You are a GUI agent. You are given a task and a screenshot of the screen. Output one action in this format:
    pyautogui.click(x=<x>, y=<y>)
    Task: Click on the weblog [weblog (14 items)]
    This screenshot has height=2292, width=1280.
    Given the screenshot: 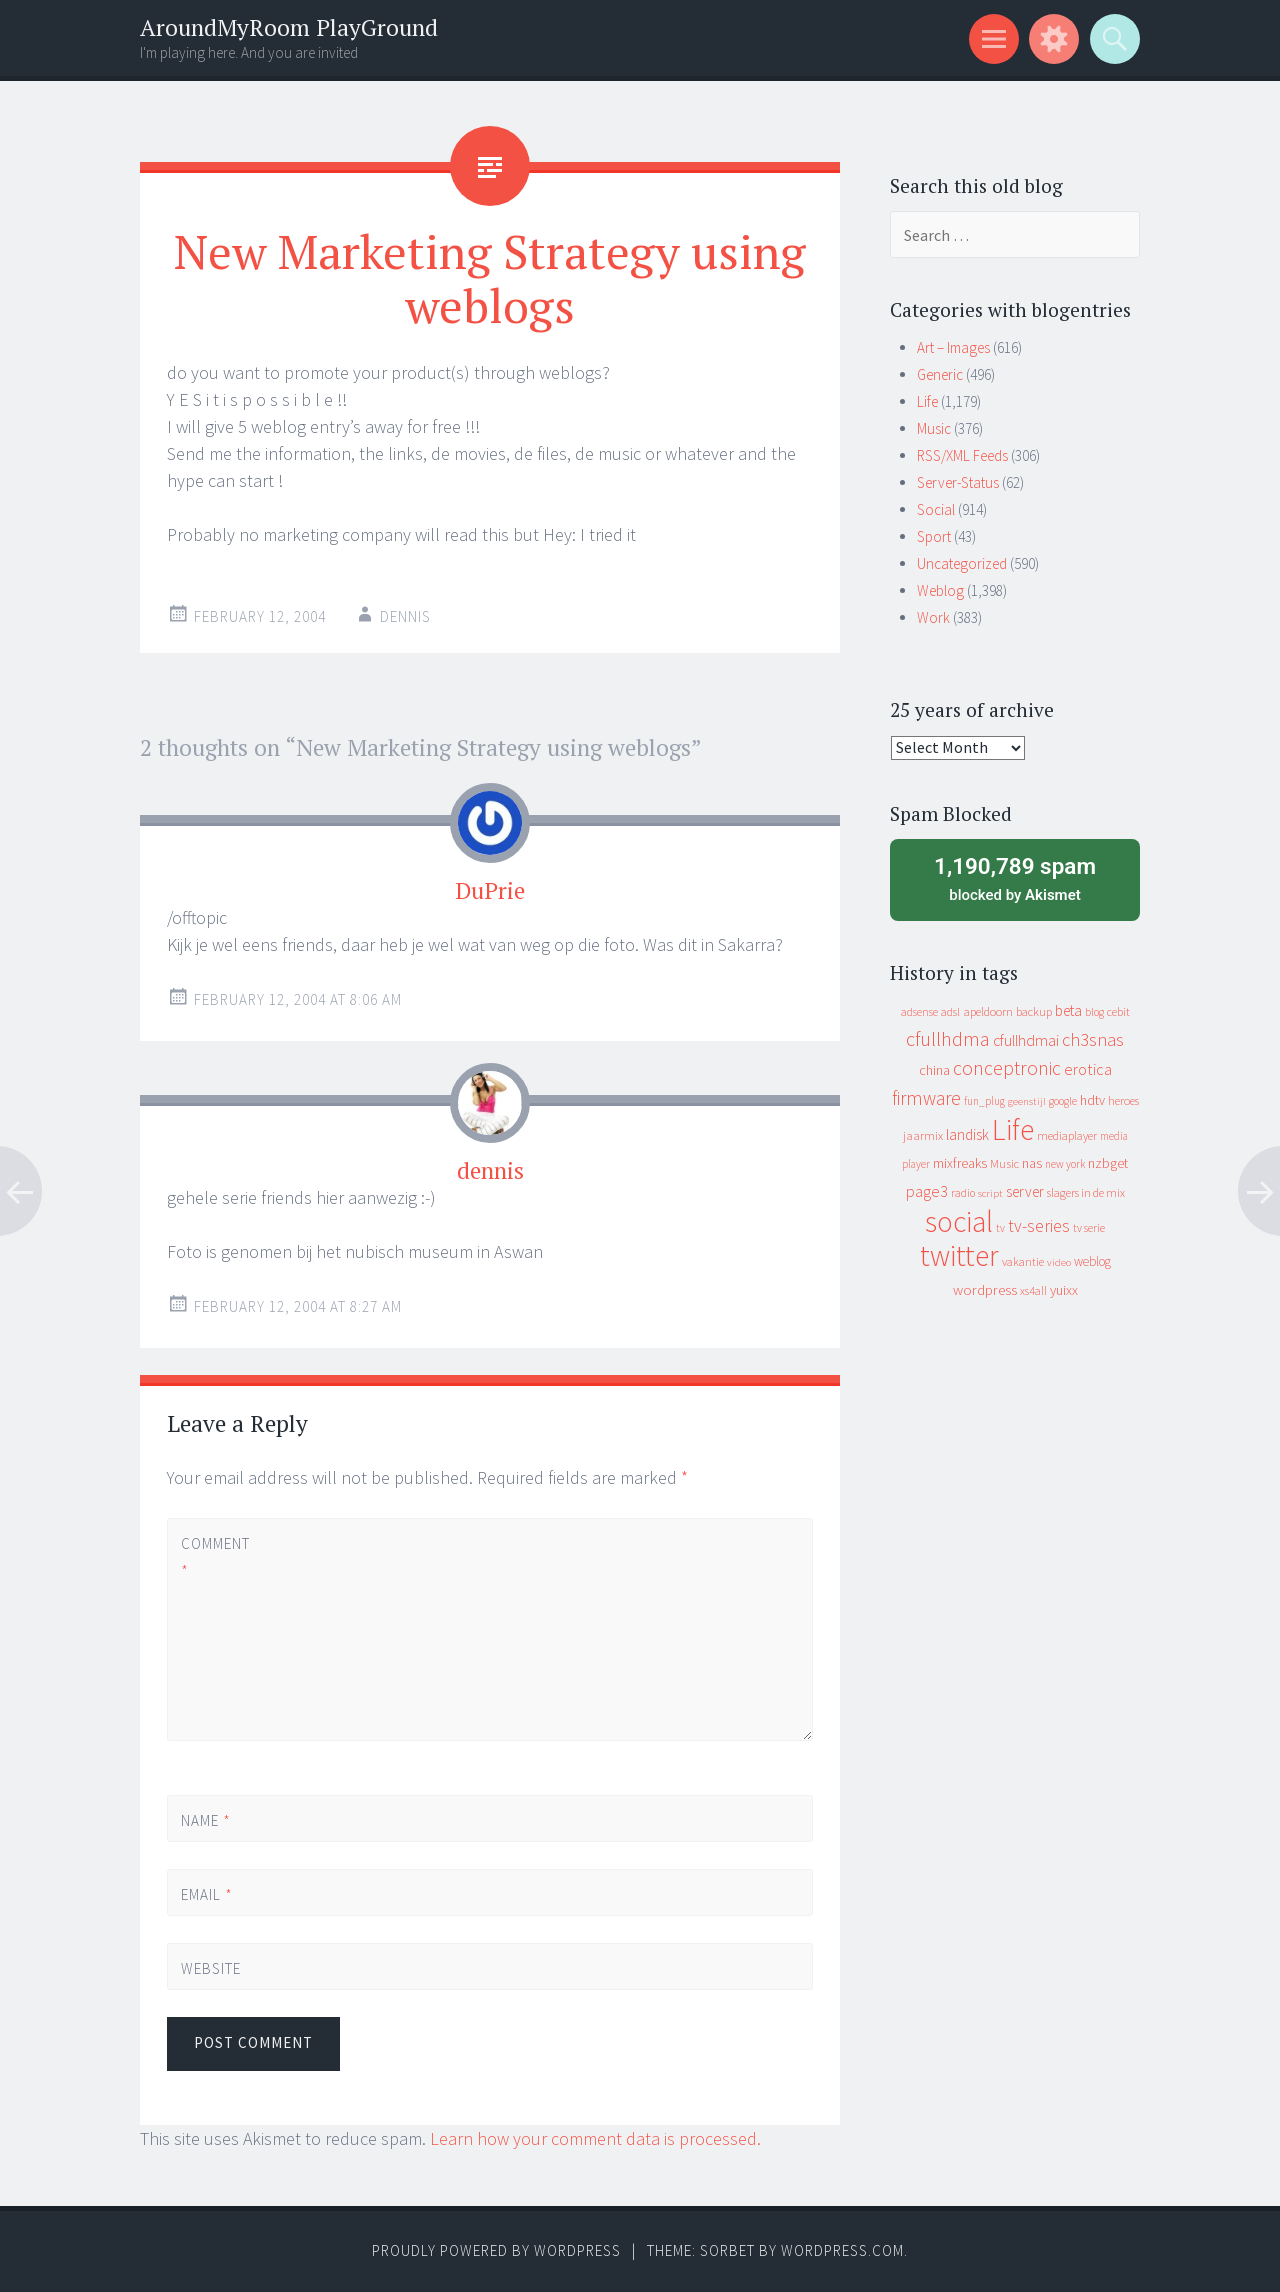 What is the action you would take?
    pyautogui.click(x=1092, y=1261)
    